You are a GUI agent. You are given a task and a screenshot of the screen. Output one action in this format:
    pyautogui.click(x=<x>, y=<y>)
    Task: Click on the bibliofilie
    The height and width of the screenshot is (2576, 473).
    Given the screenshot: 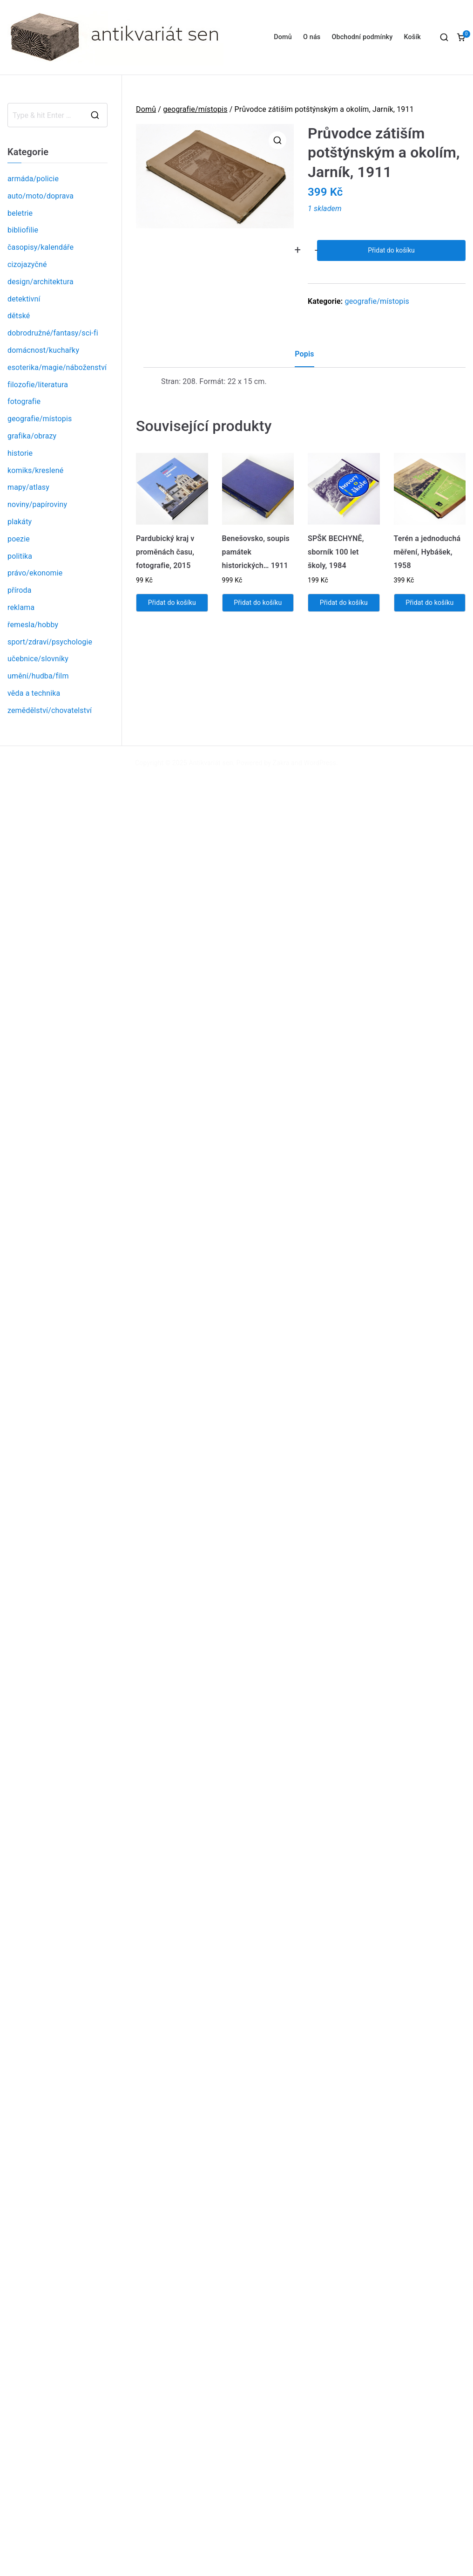 What is the action you would take?
    pyautogui.click(x=22, y=230)
    